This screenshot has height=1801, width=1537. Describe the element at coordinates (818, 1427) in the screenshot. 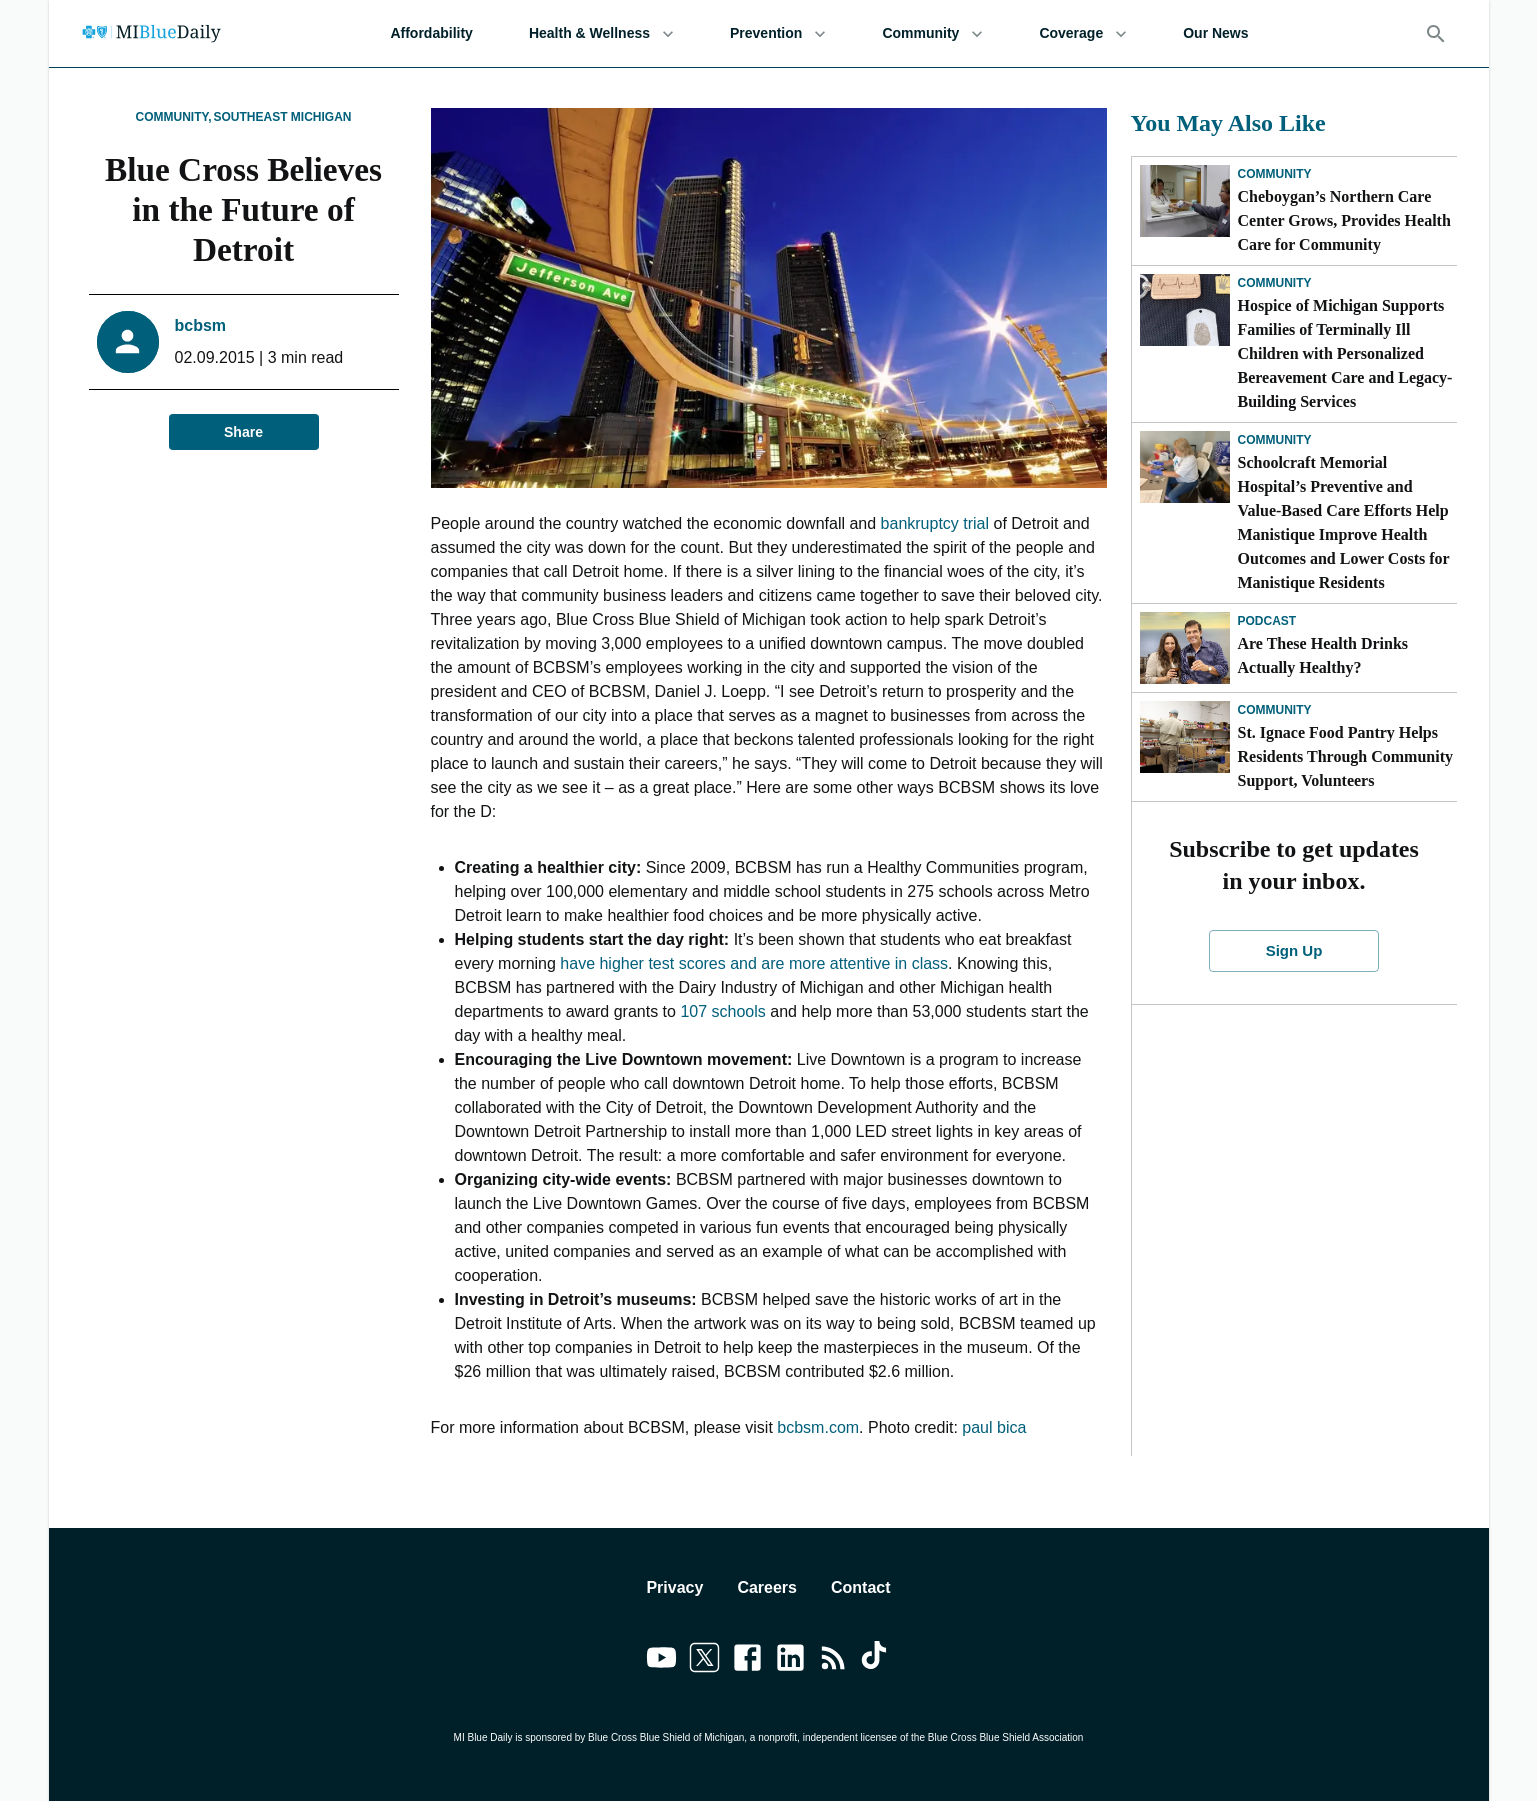

I see `bcbsm.com` at that location.